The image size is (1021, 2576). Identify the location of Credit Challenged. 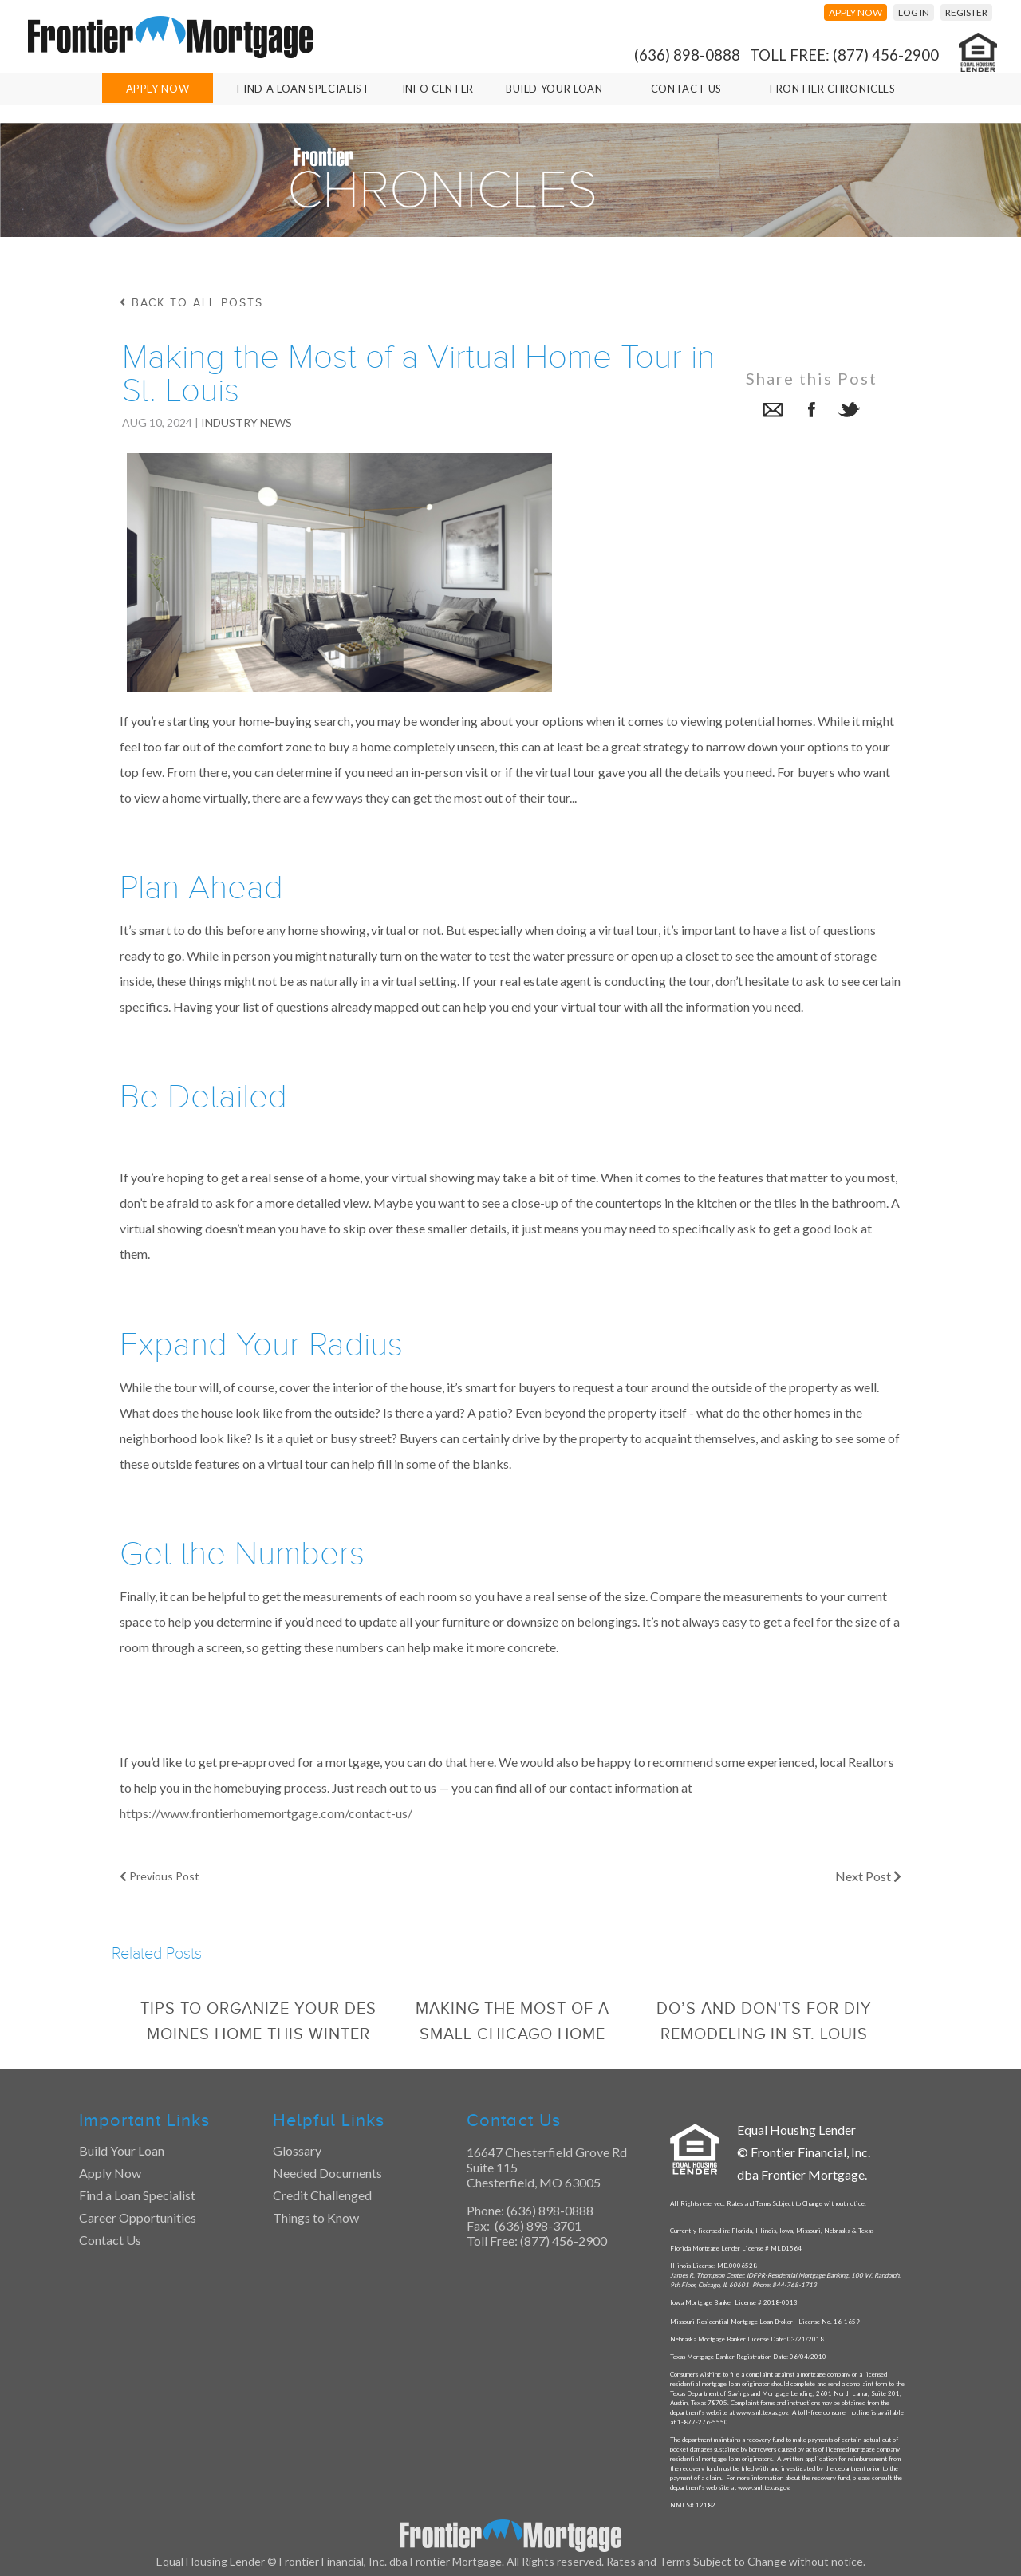
(322, 2195).